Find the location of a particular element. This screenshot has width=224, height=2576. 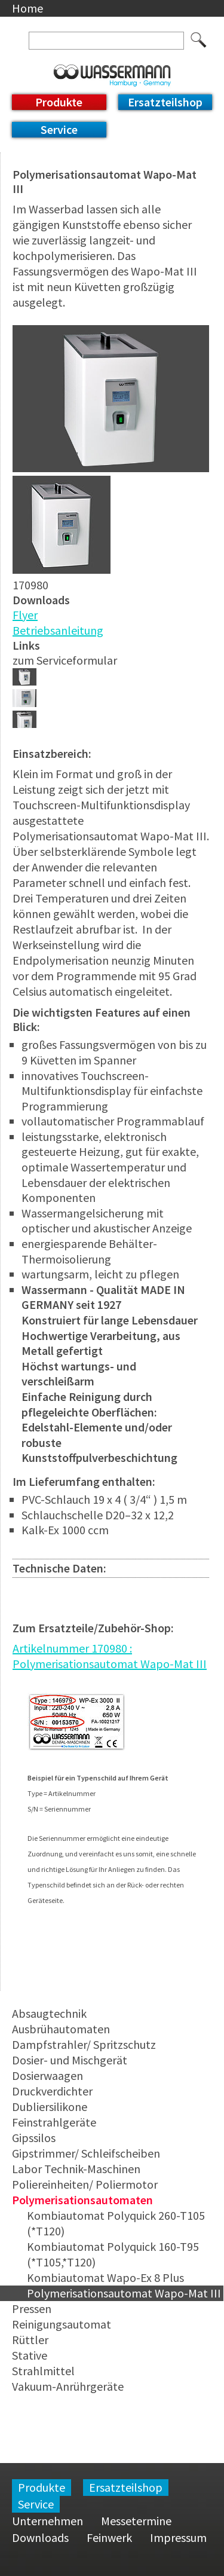

Unternehmen is located at coordinates (47, 2520).